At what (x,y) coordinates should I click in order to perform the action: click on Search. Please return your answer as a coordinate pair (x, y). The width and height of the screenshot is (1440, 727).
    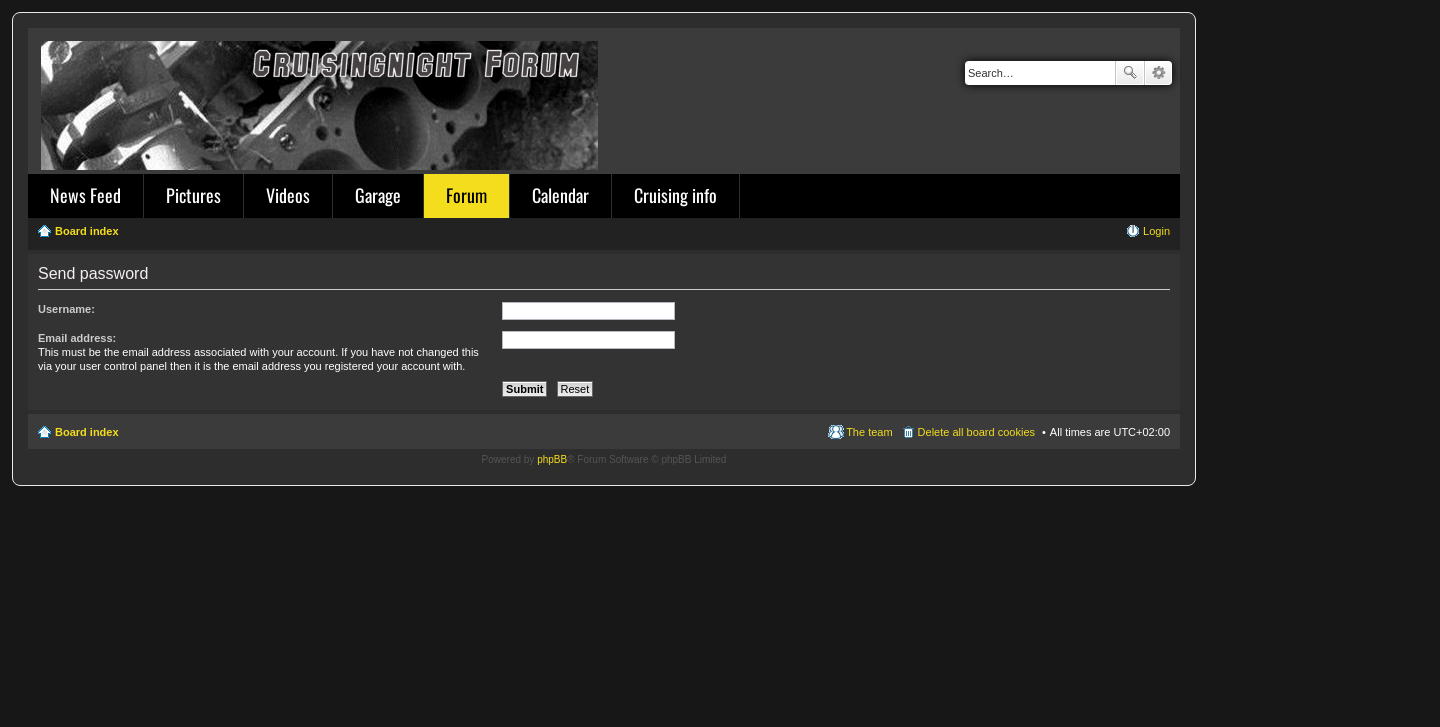
    Looking at the image, I should click on (1130, 73).